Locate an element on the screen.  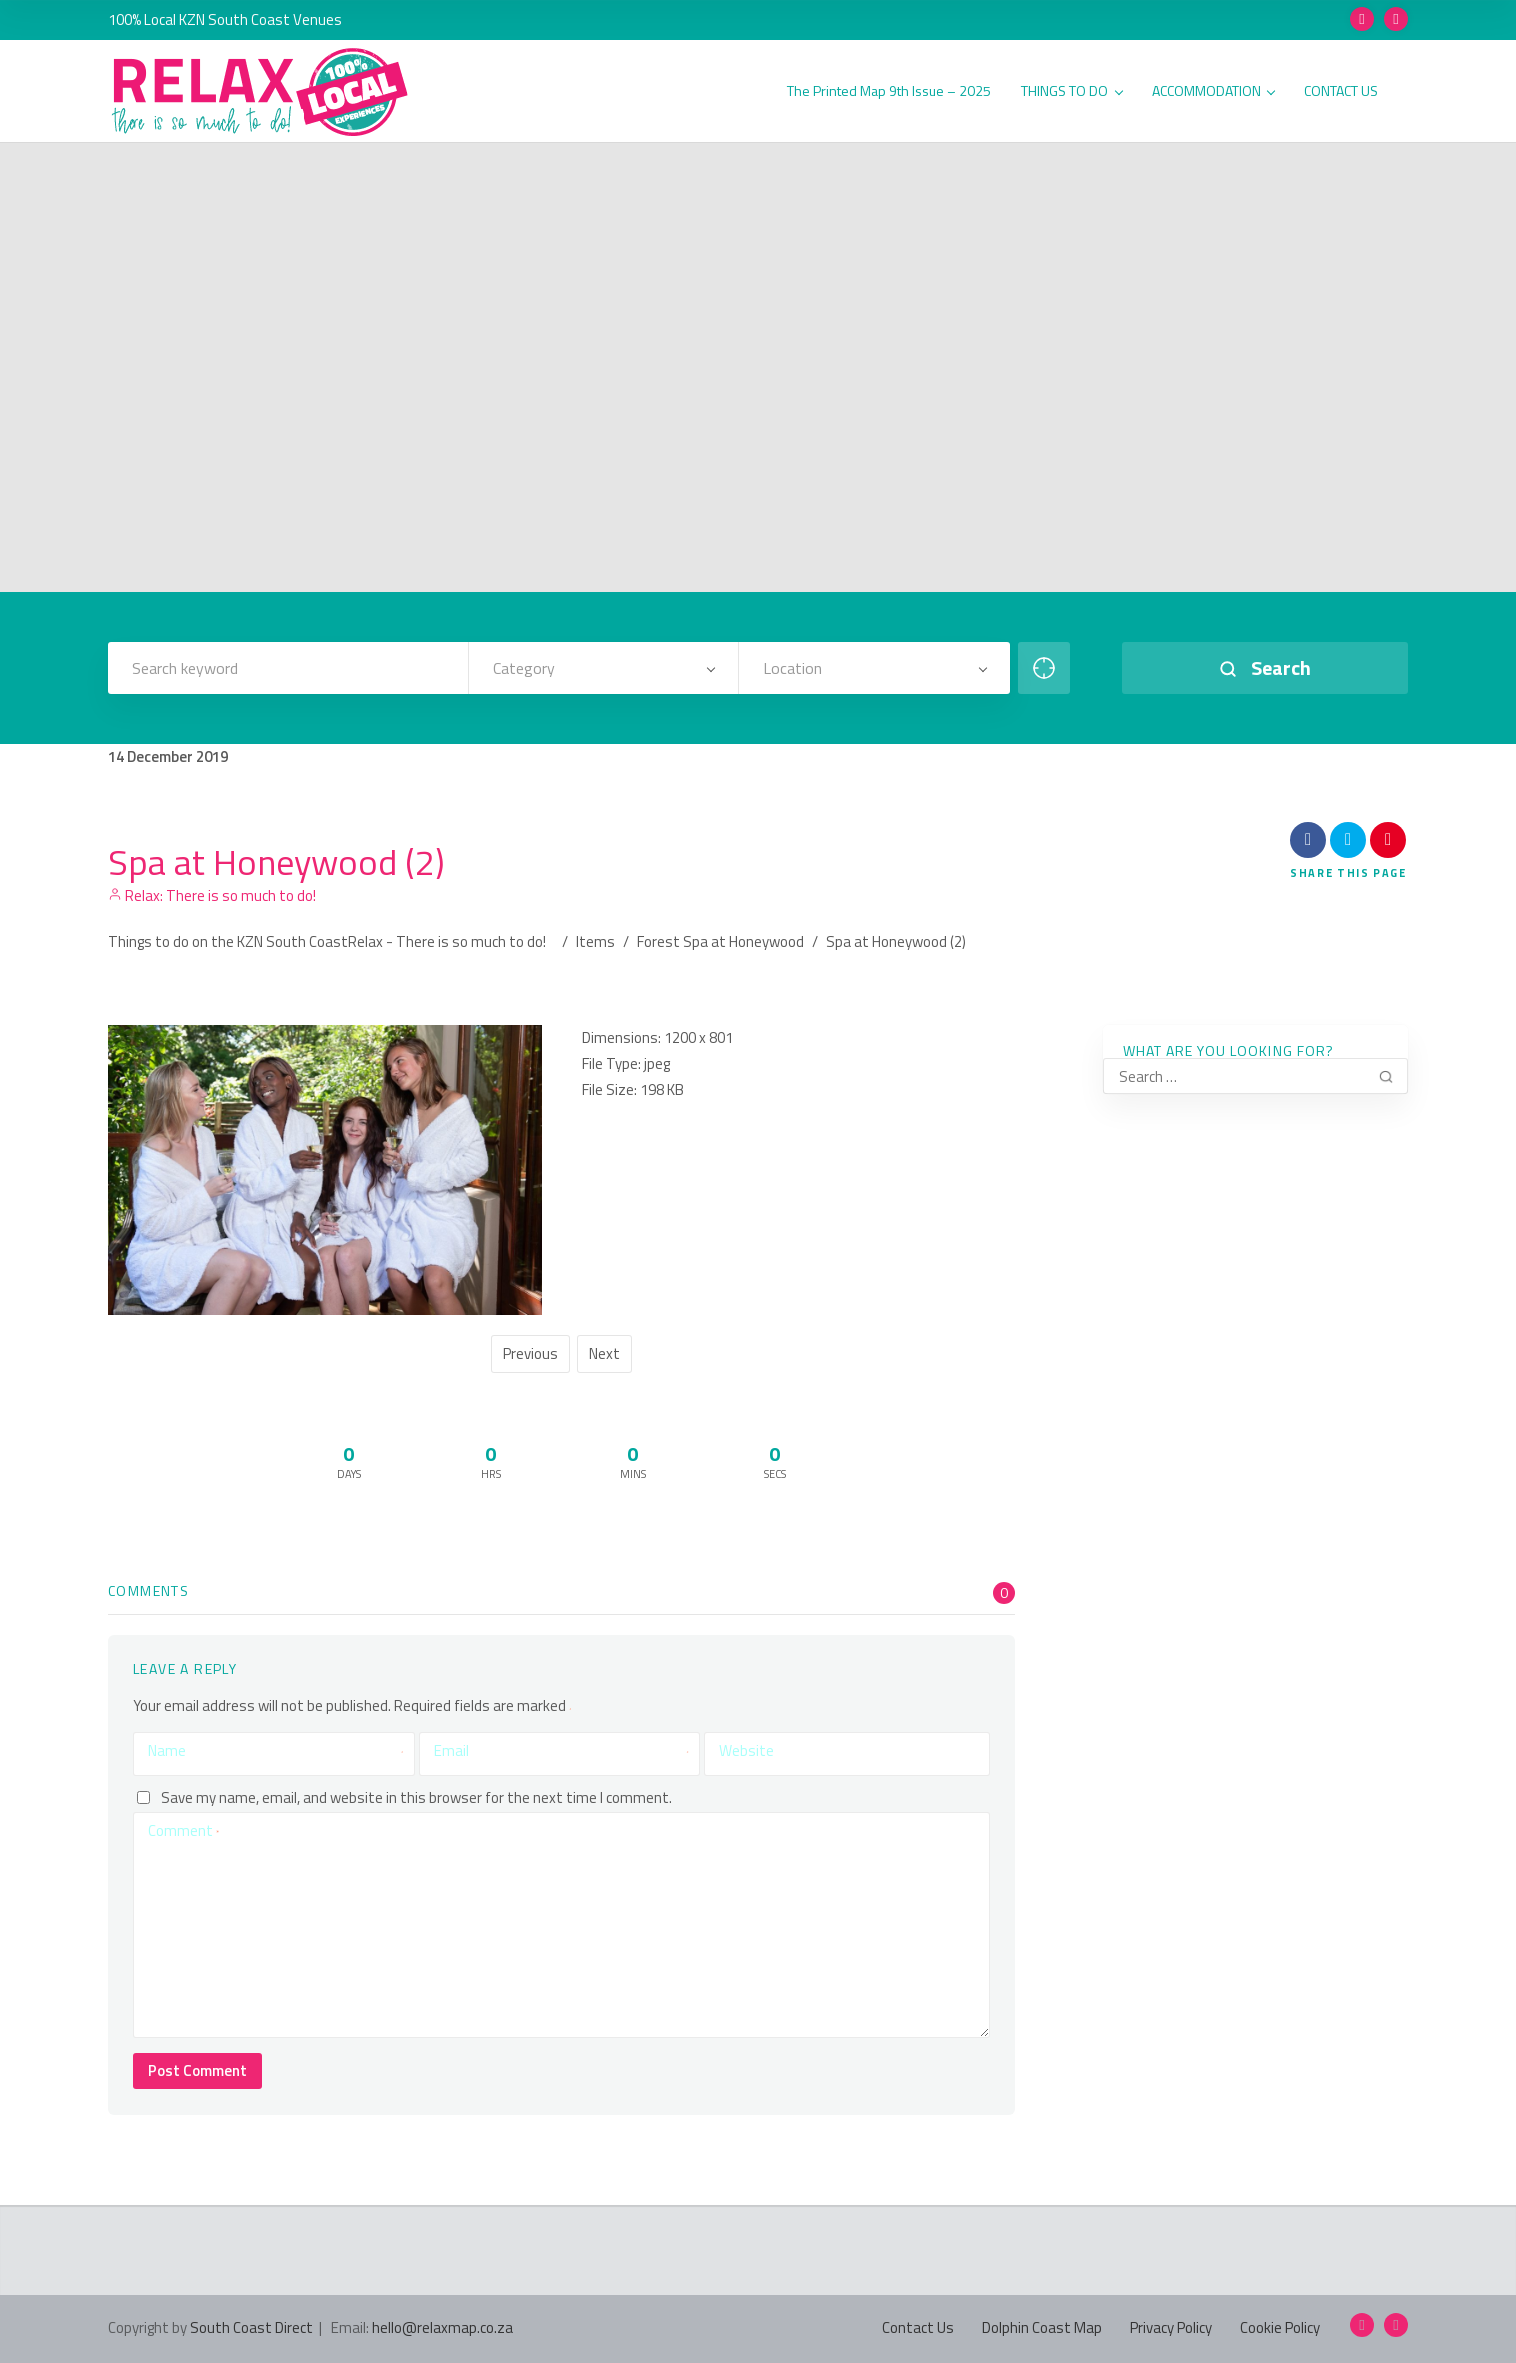
Dolphin Coast Map is located at coordinates (1042, 2327).